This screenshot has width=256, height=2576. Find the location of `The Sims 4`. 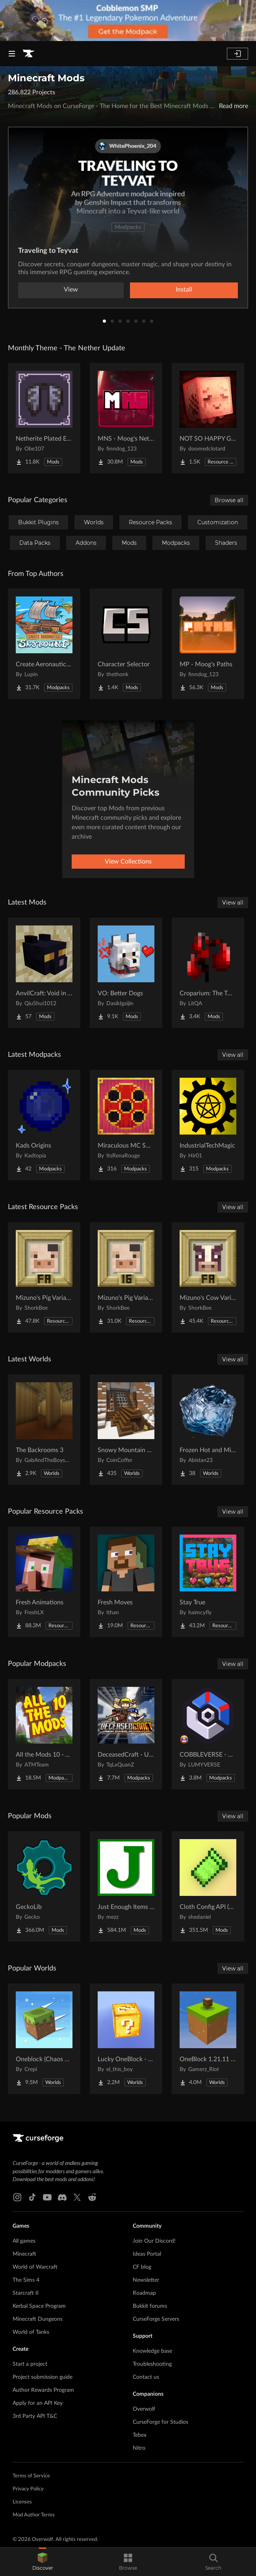

The Sims 4 is located at coordinates (26, 2280).